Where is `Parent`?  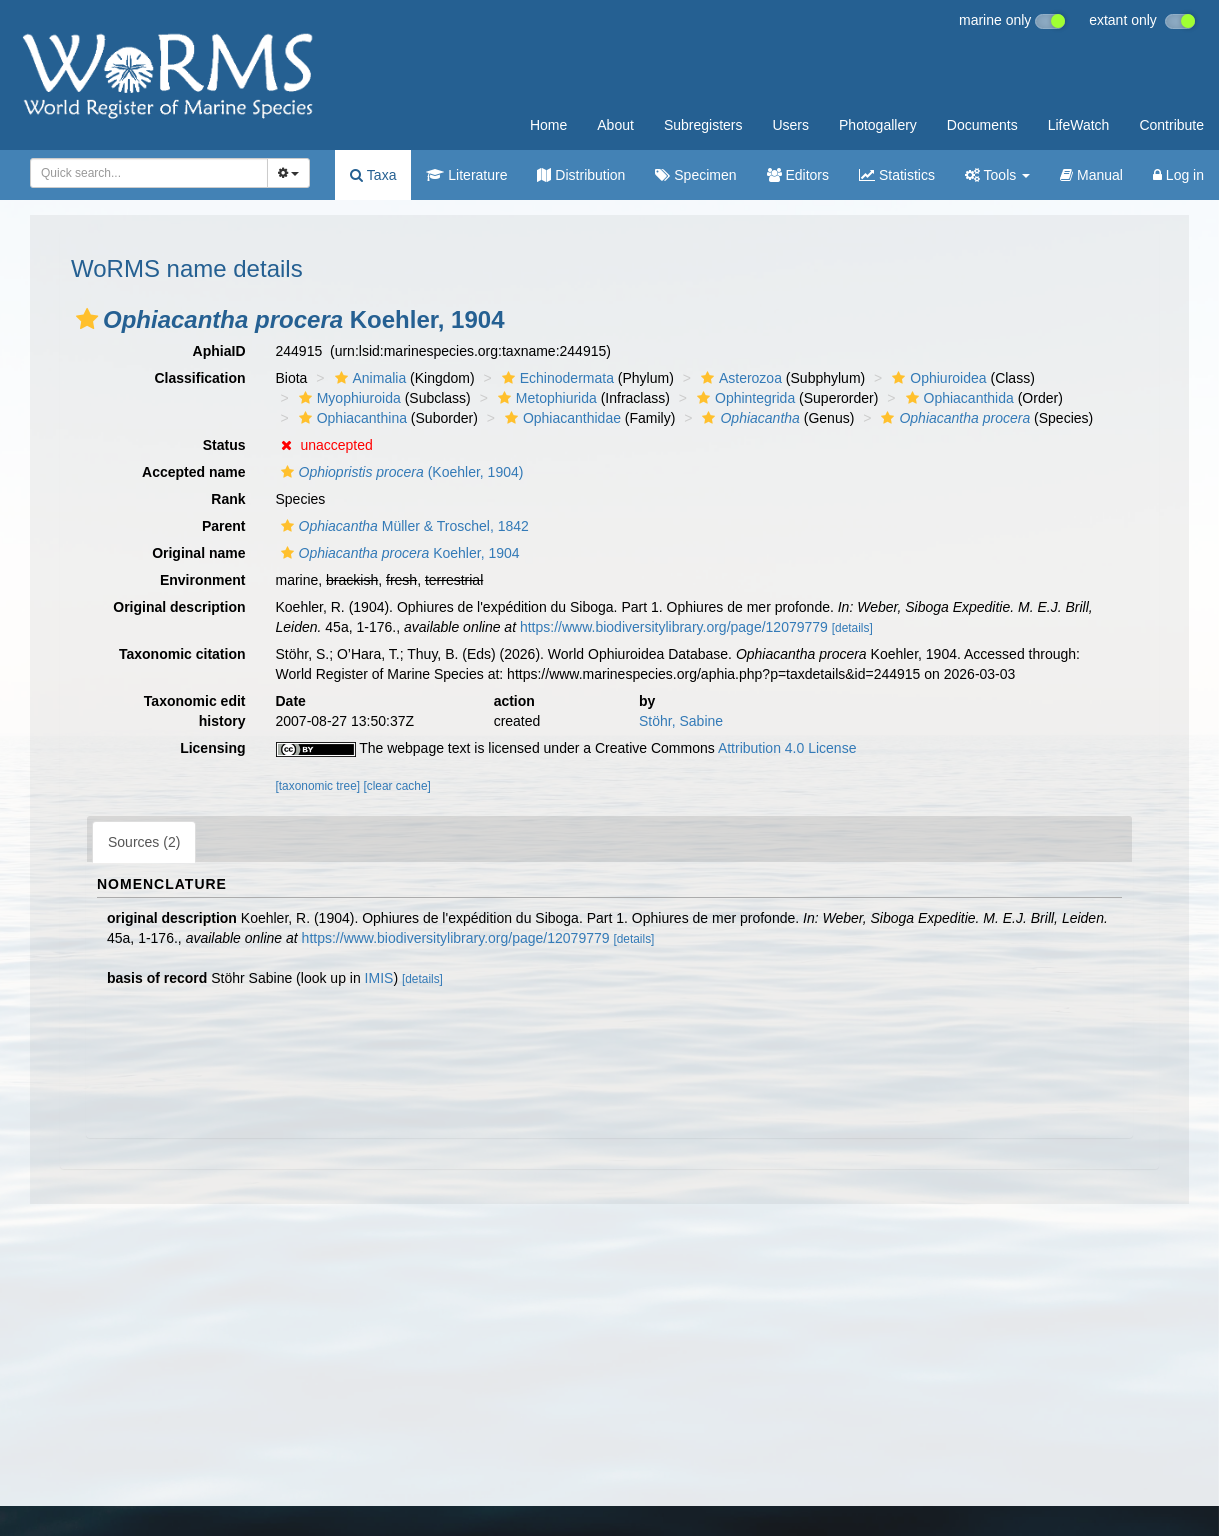 Parent is located at coordinates (224, 526).